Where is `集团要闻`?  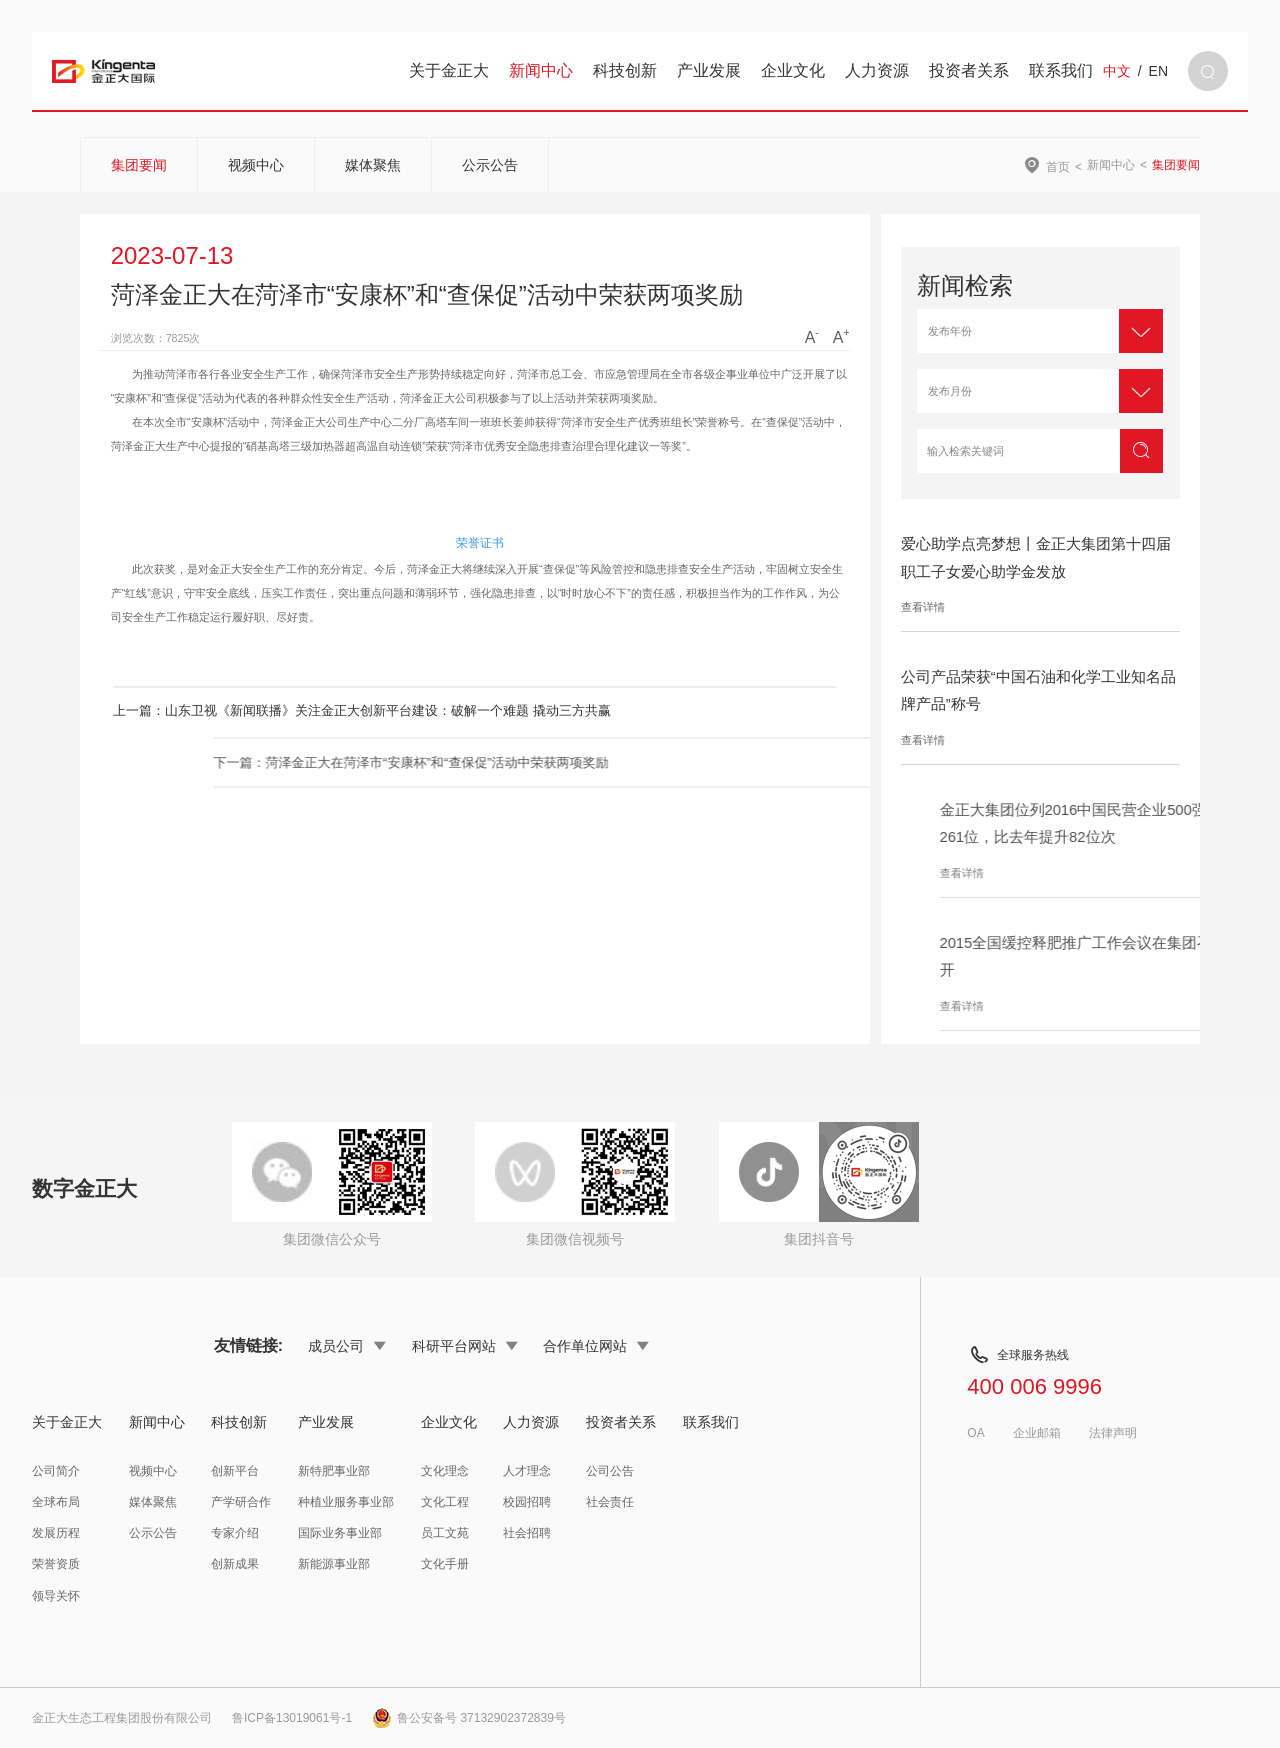
集团要闻 is located at coordinates (139, 165).